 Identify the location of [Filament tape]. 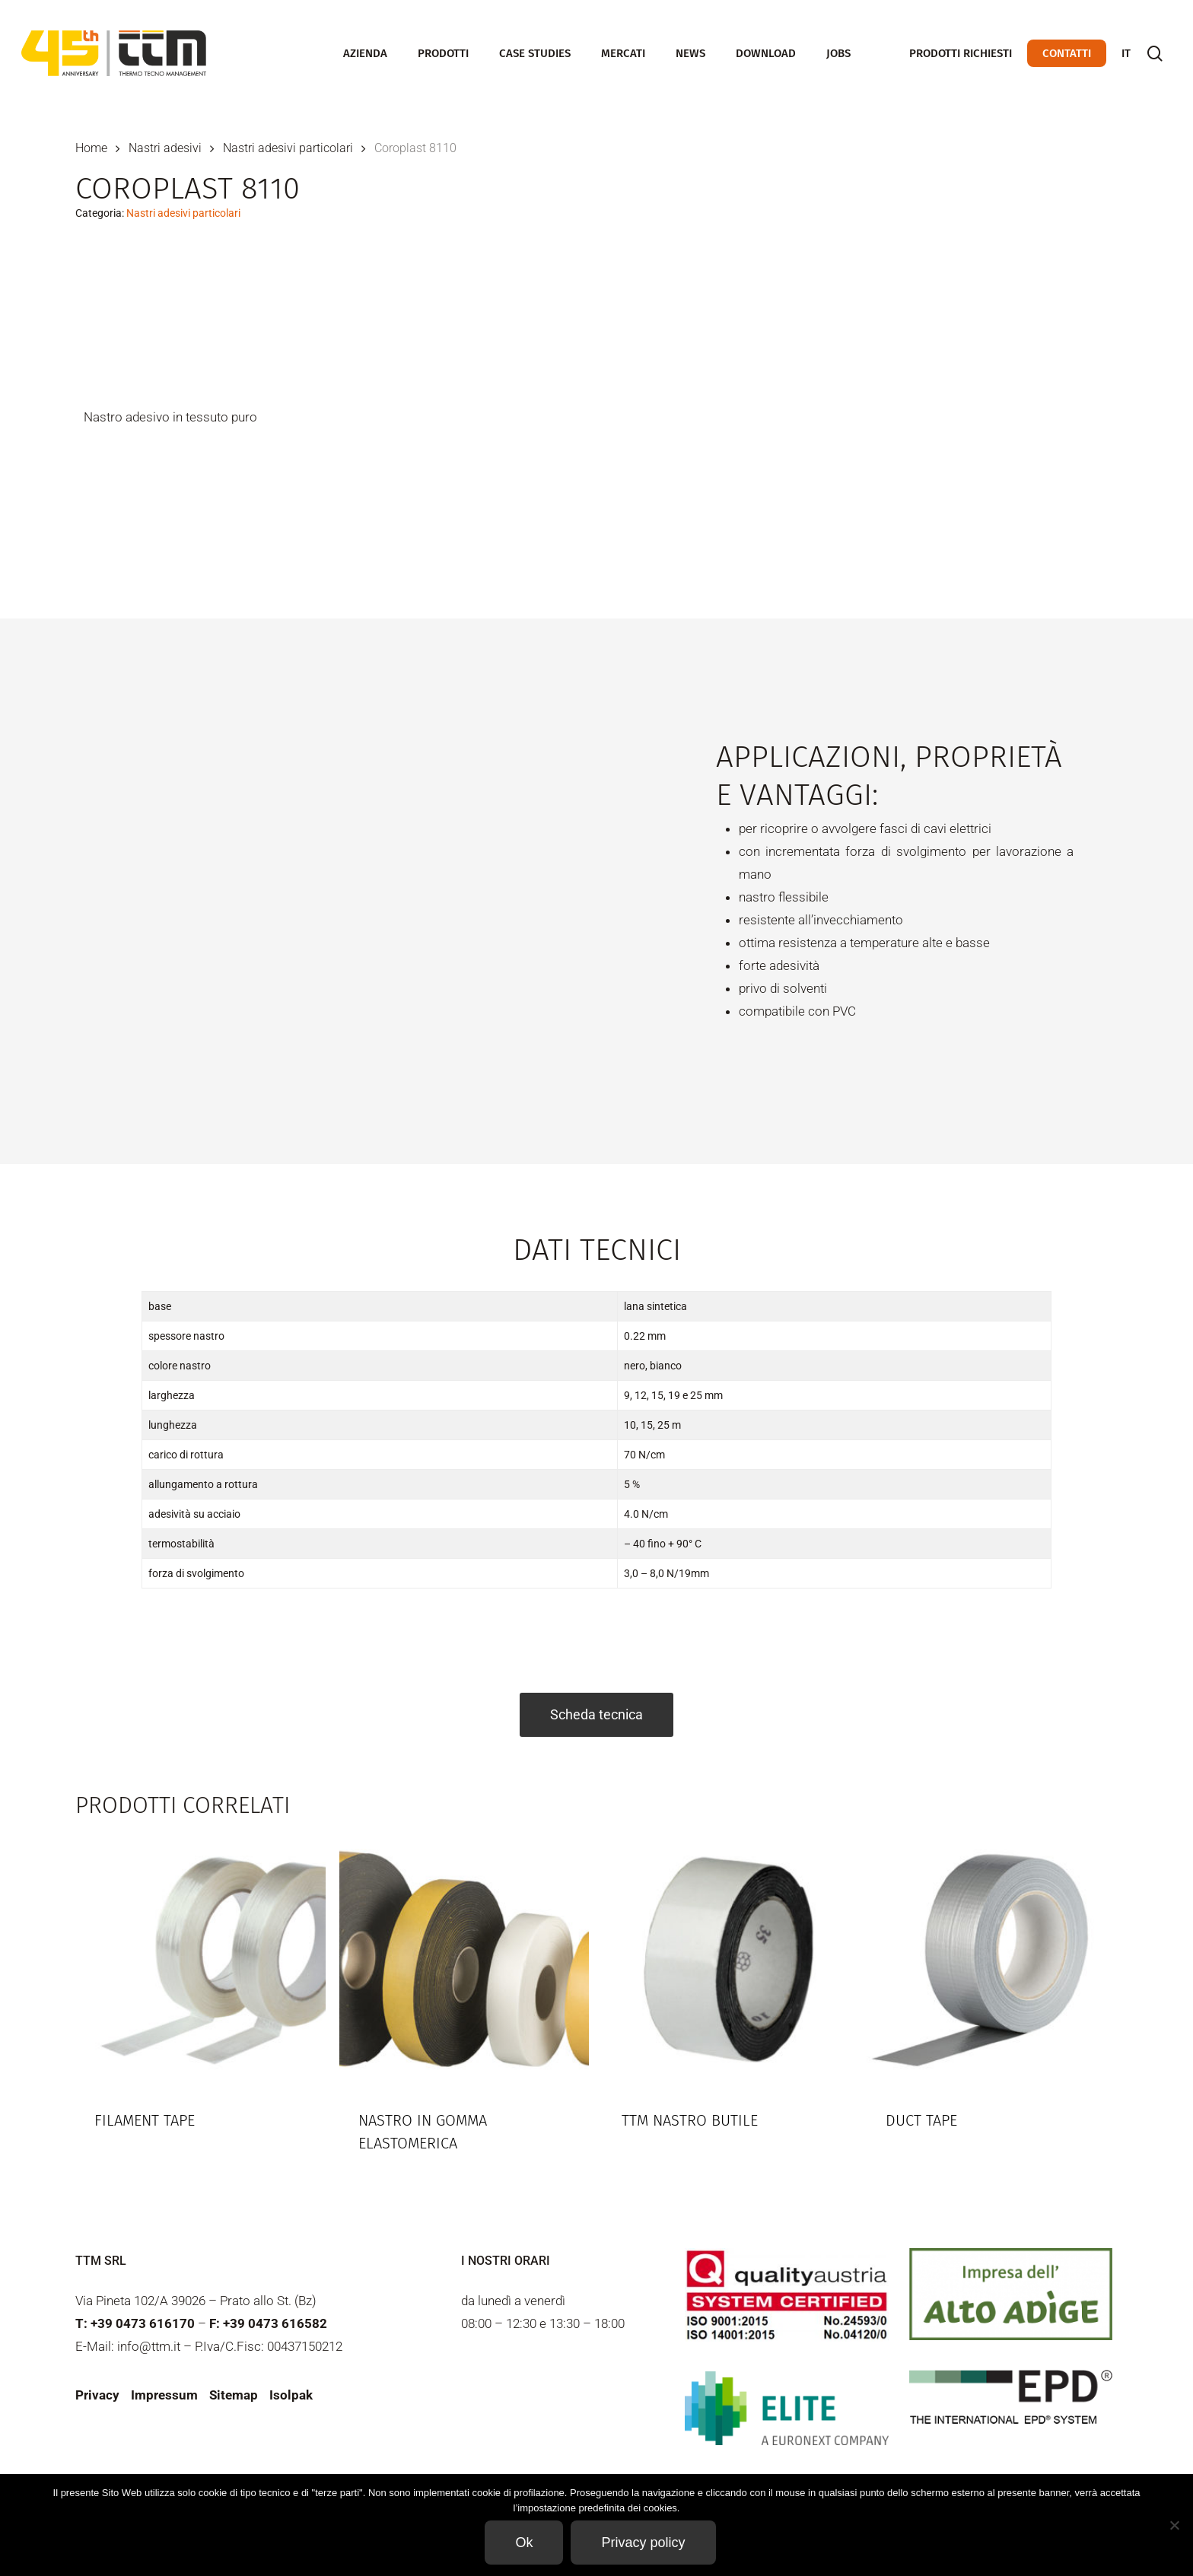
(200, 1961).